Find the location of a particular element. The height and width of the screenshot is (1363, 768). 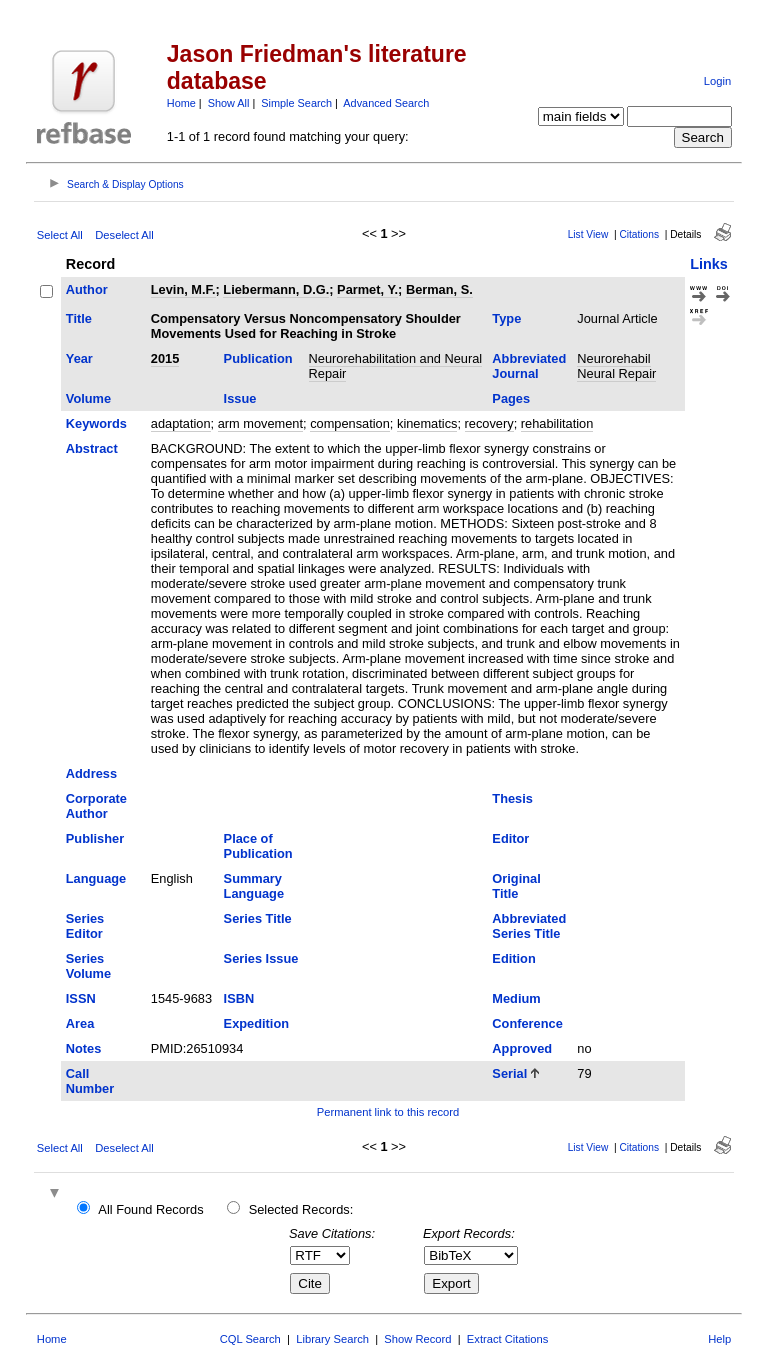

Parmet, Y. is located at coordinates (367, 289).